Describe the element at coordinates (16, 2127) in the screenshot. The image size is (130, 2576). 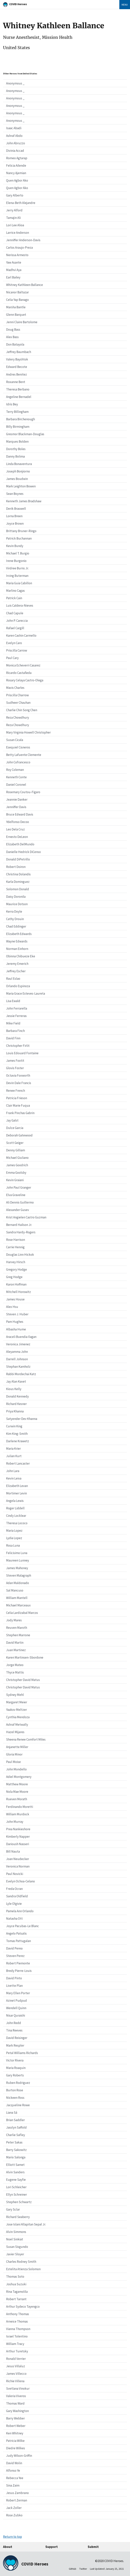
I see `Jasslyn Saffold` at that location.